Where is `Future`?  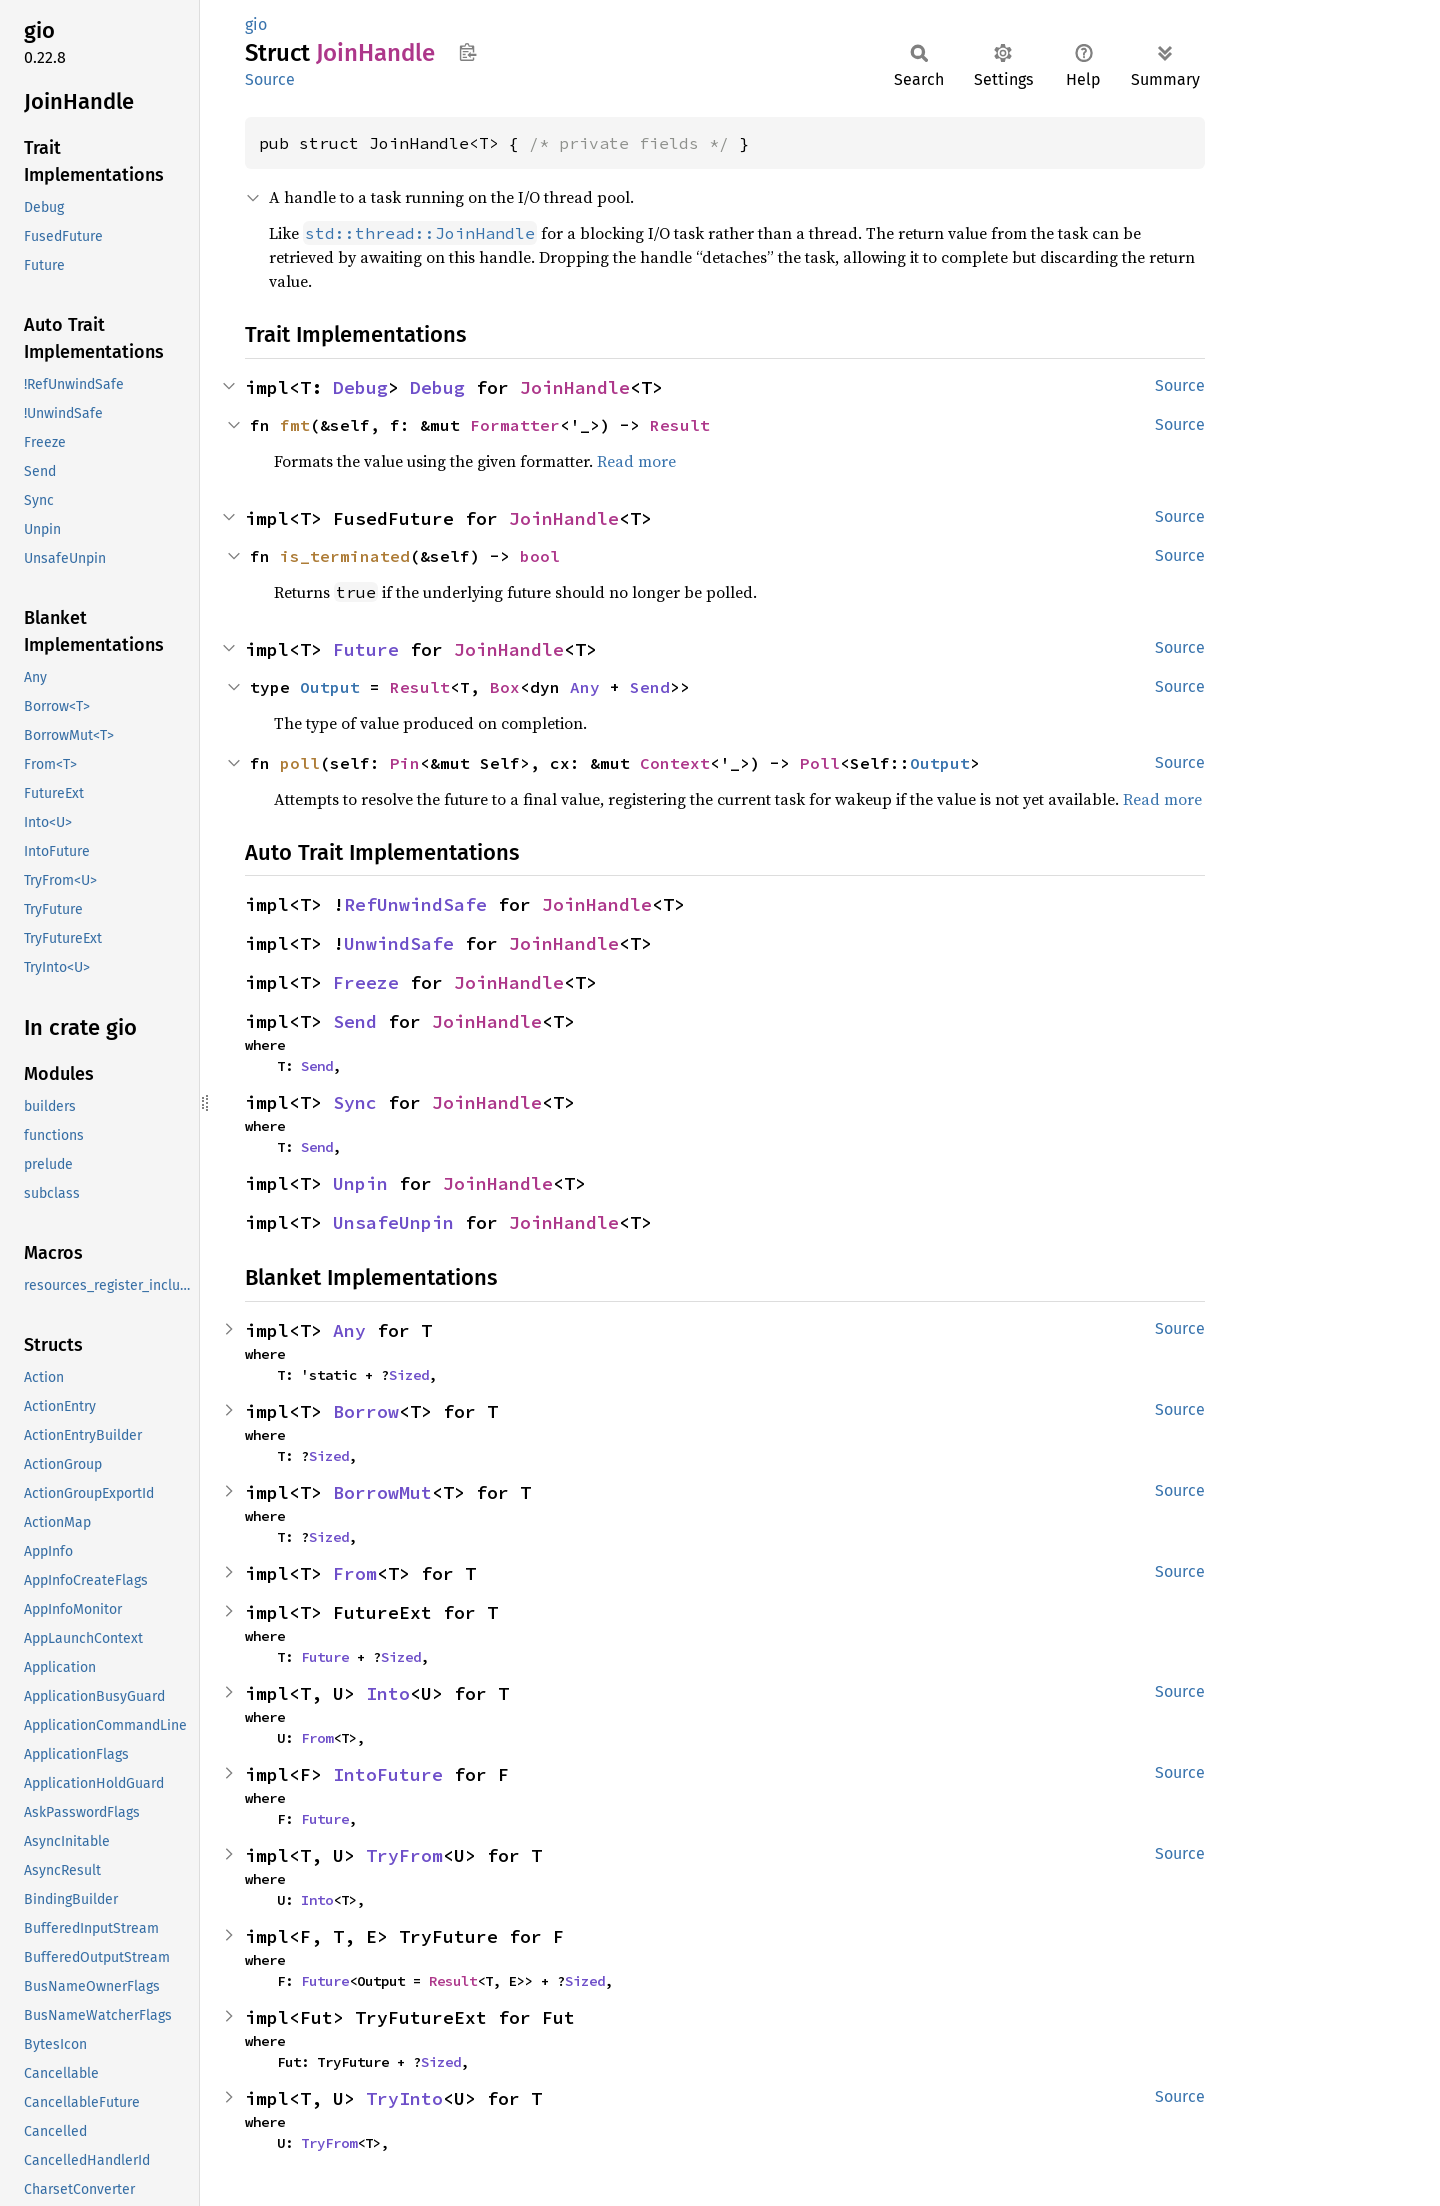
Future is located at coordinates (366, 649).